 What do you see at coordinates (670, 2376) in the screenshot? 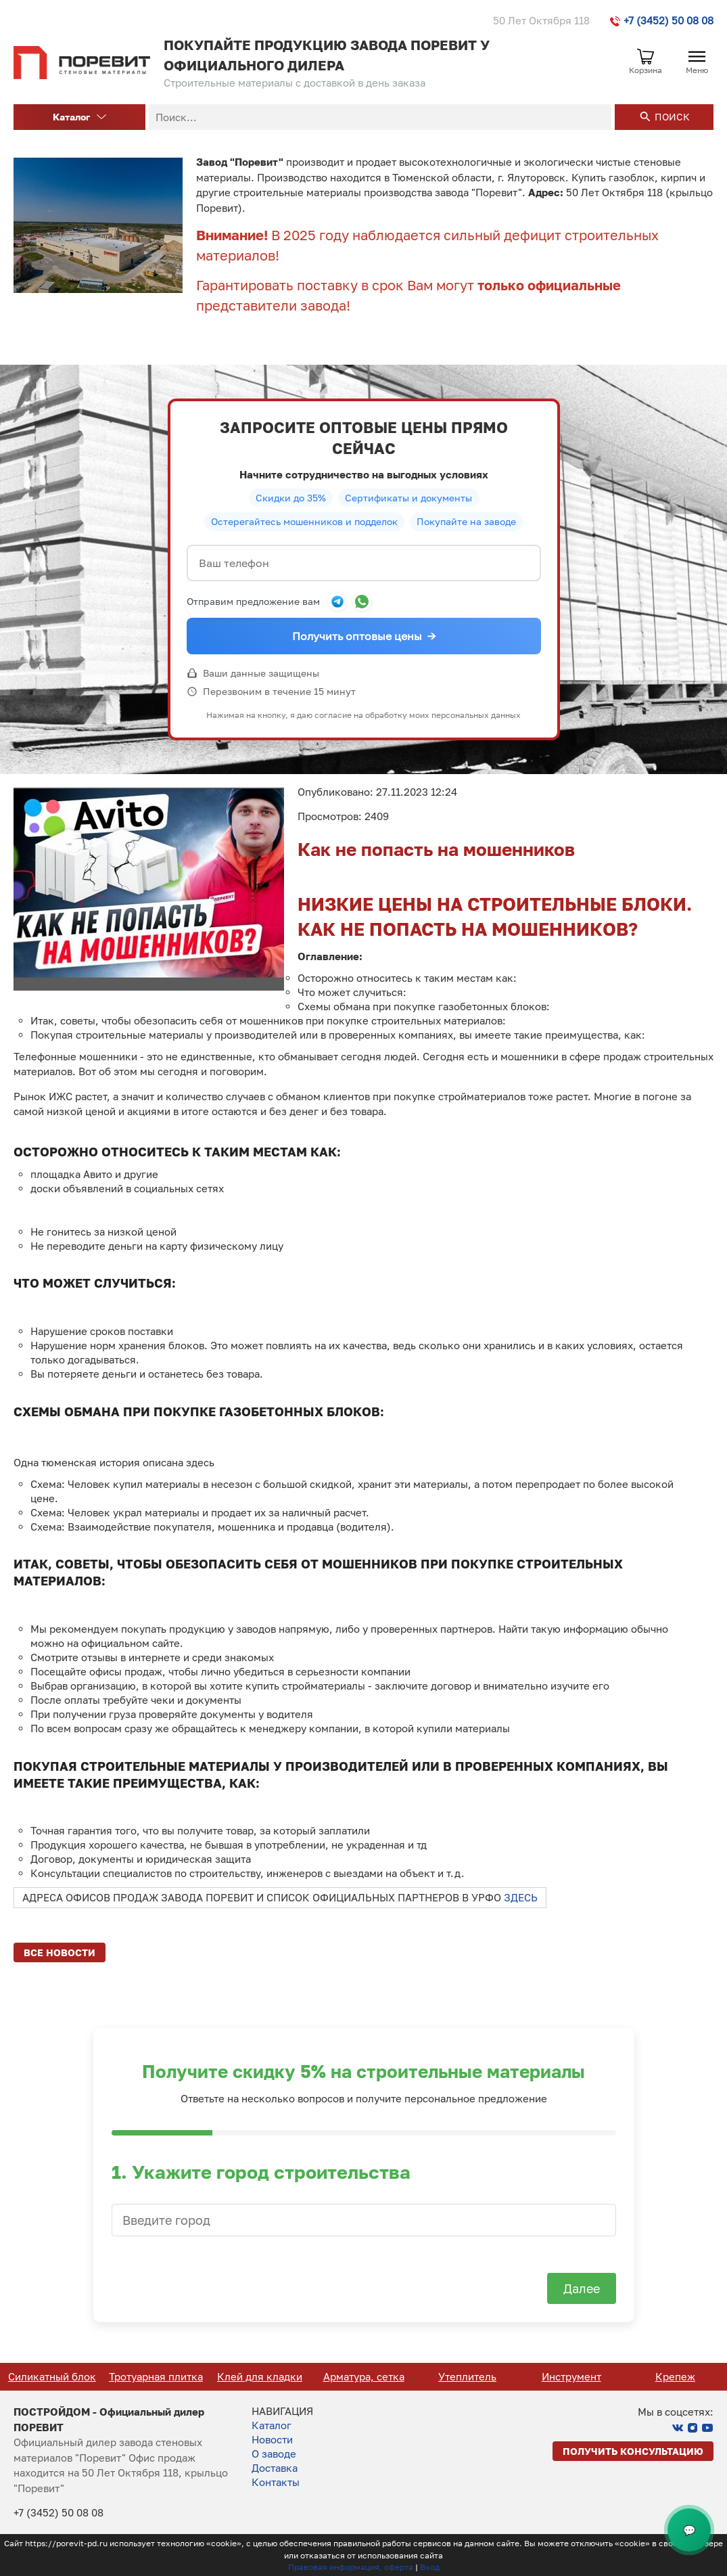
I see `Инструмент` at bounding box center [670, 2376].